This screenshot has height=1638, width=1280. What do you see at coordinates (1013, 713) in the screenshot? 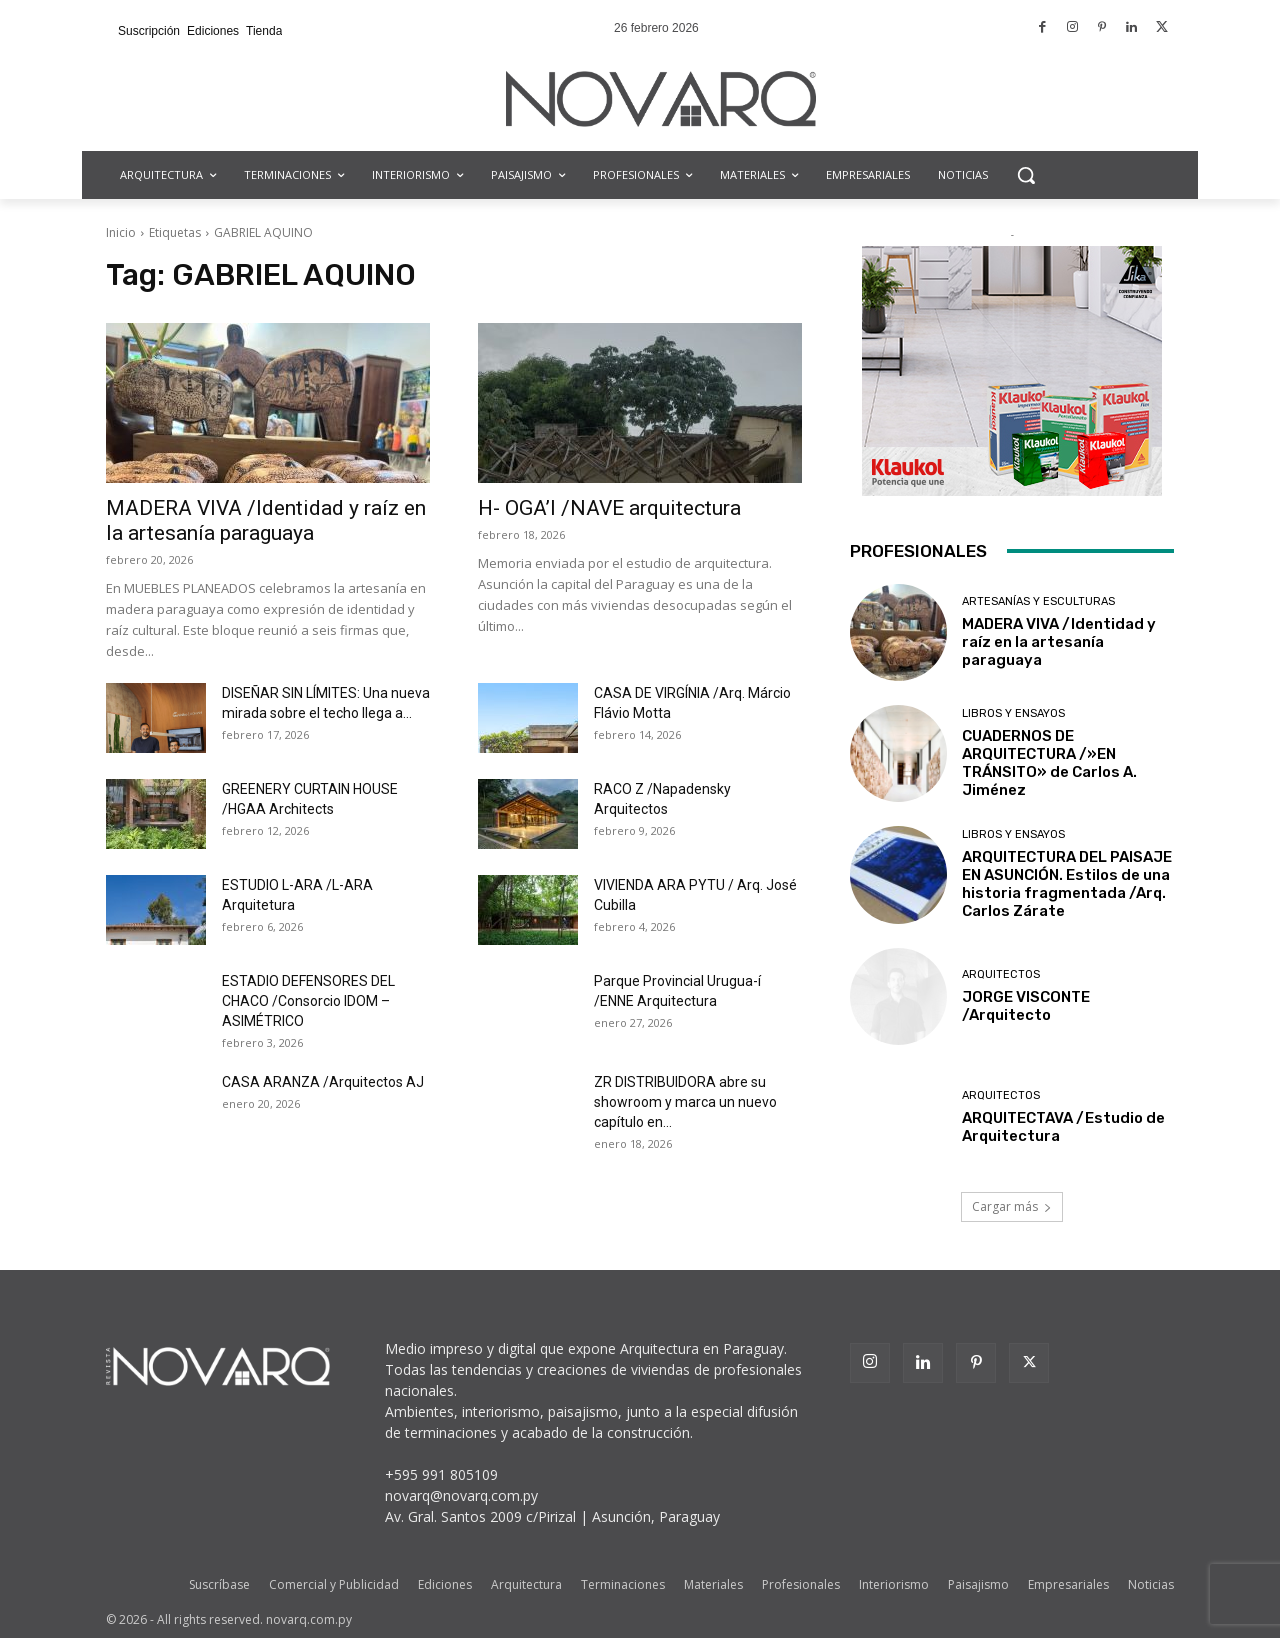
I see `Libros y Ensayos` at bounding box center [1013, 713].